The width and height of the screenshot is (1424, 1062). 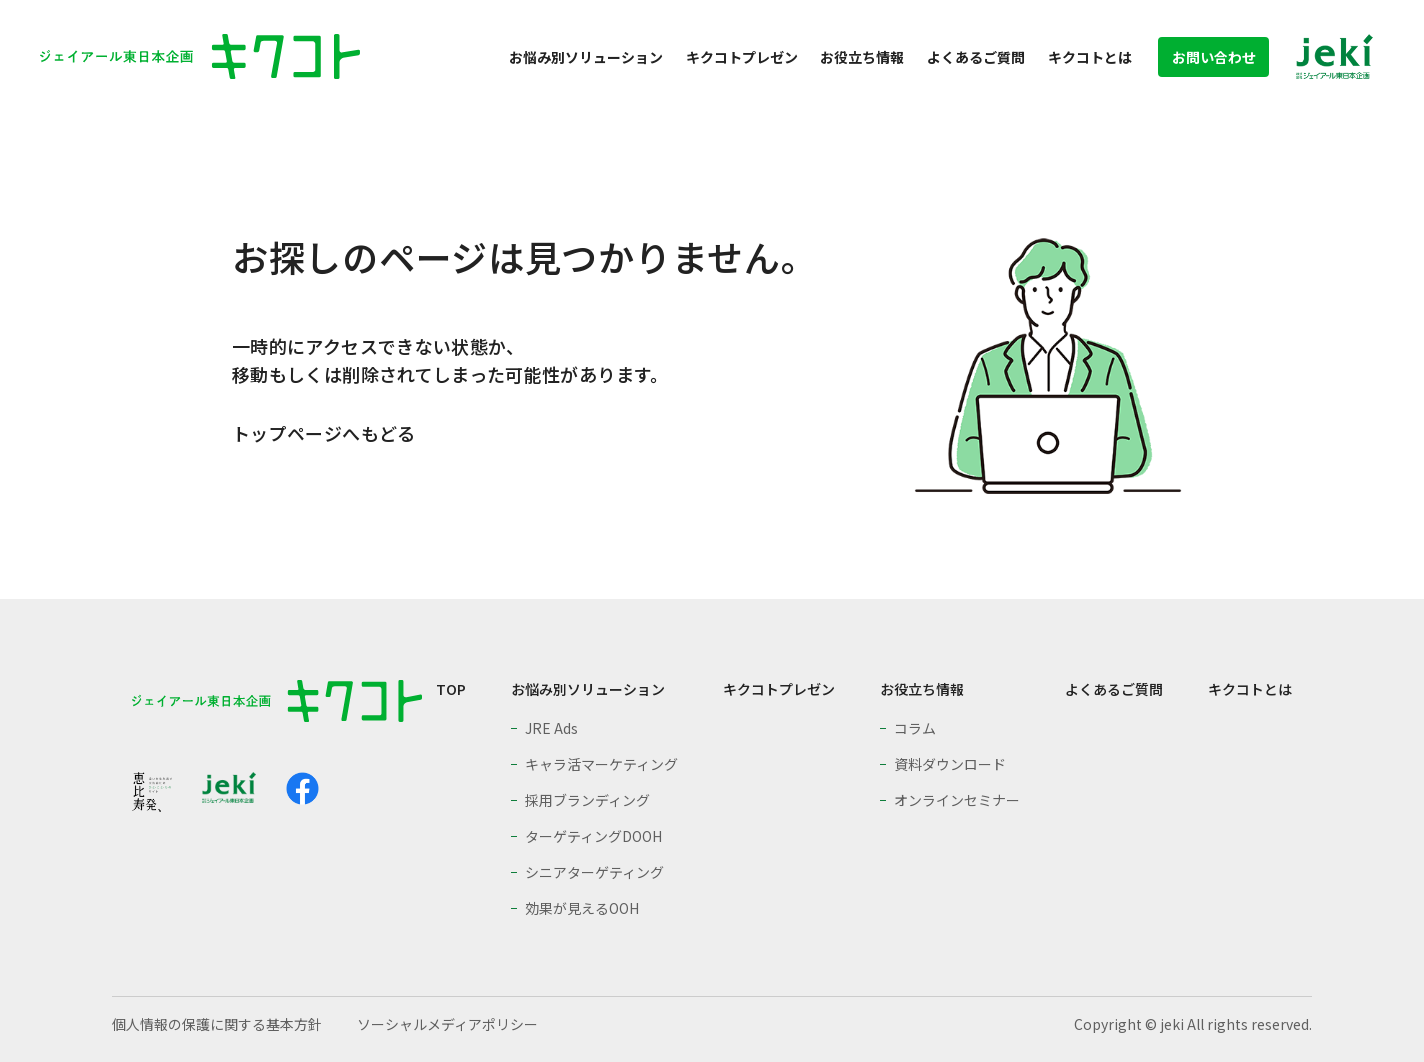 What do you see at coordinates (1214, 57) in the screenshot?
I see `お問い合わせ` at bounding box center [1214, 57].